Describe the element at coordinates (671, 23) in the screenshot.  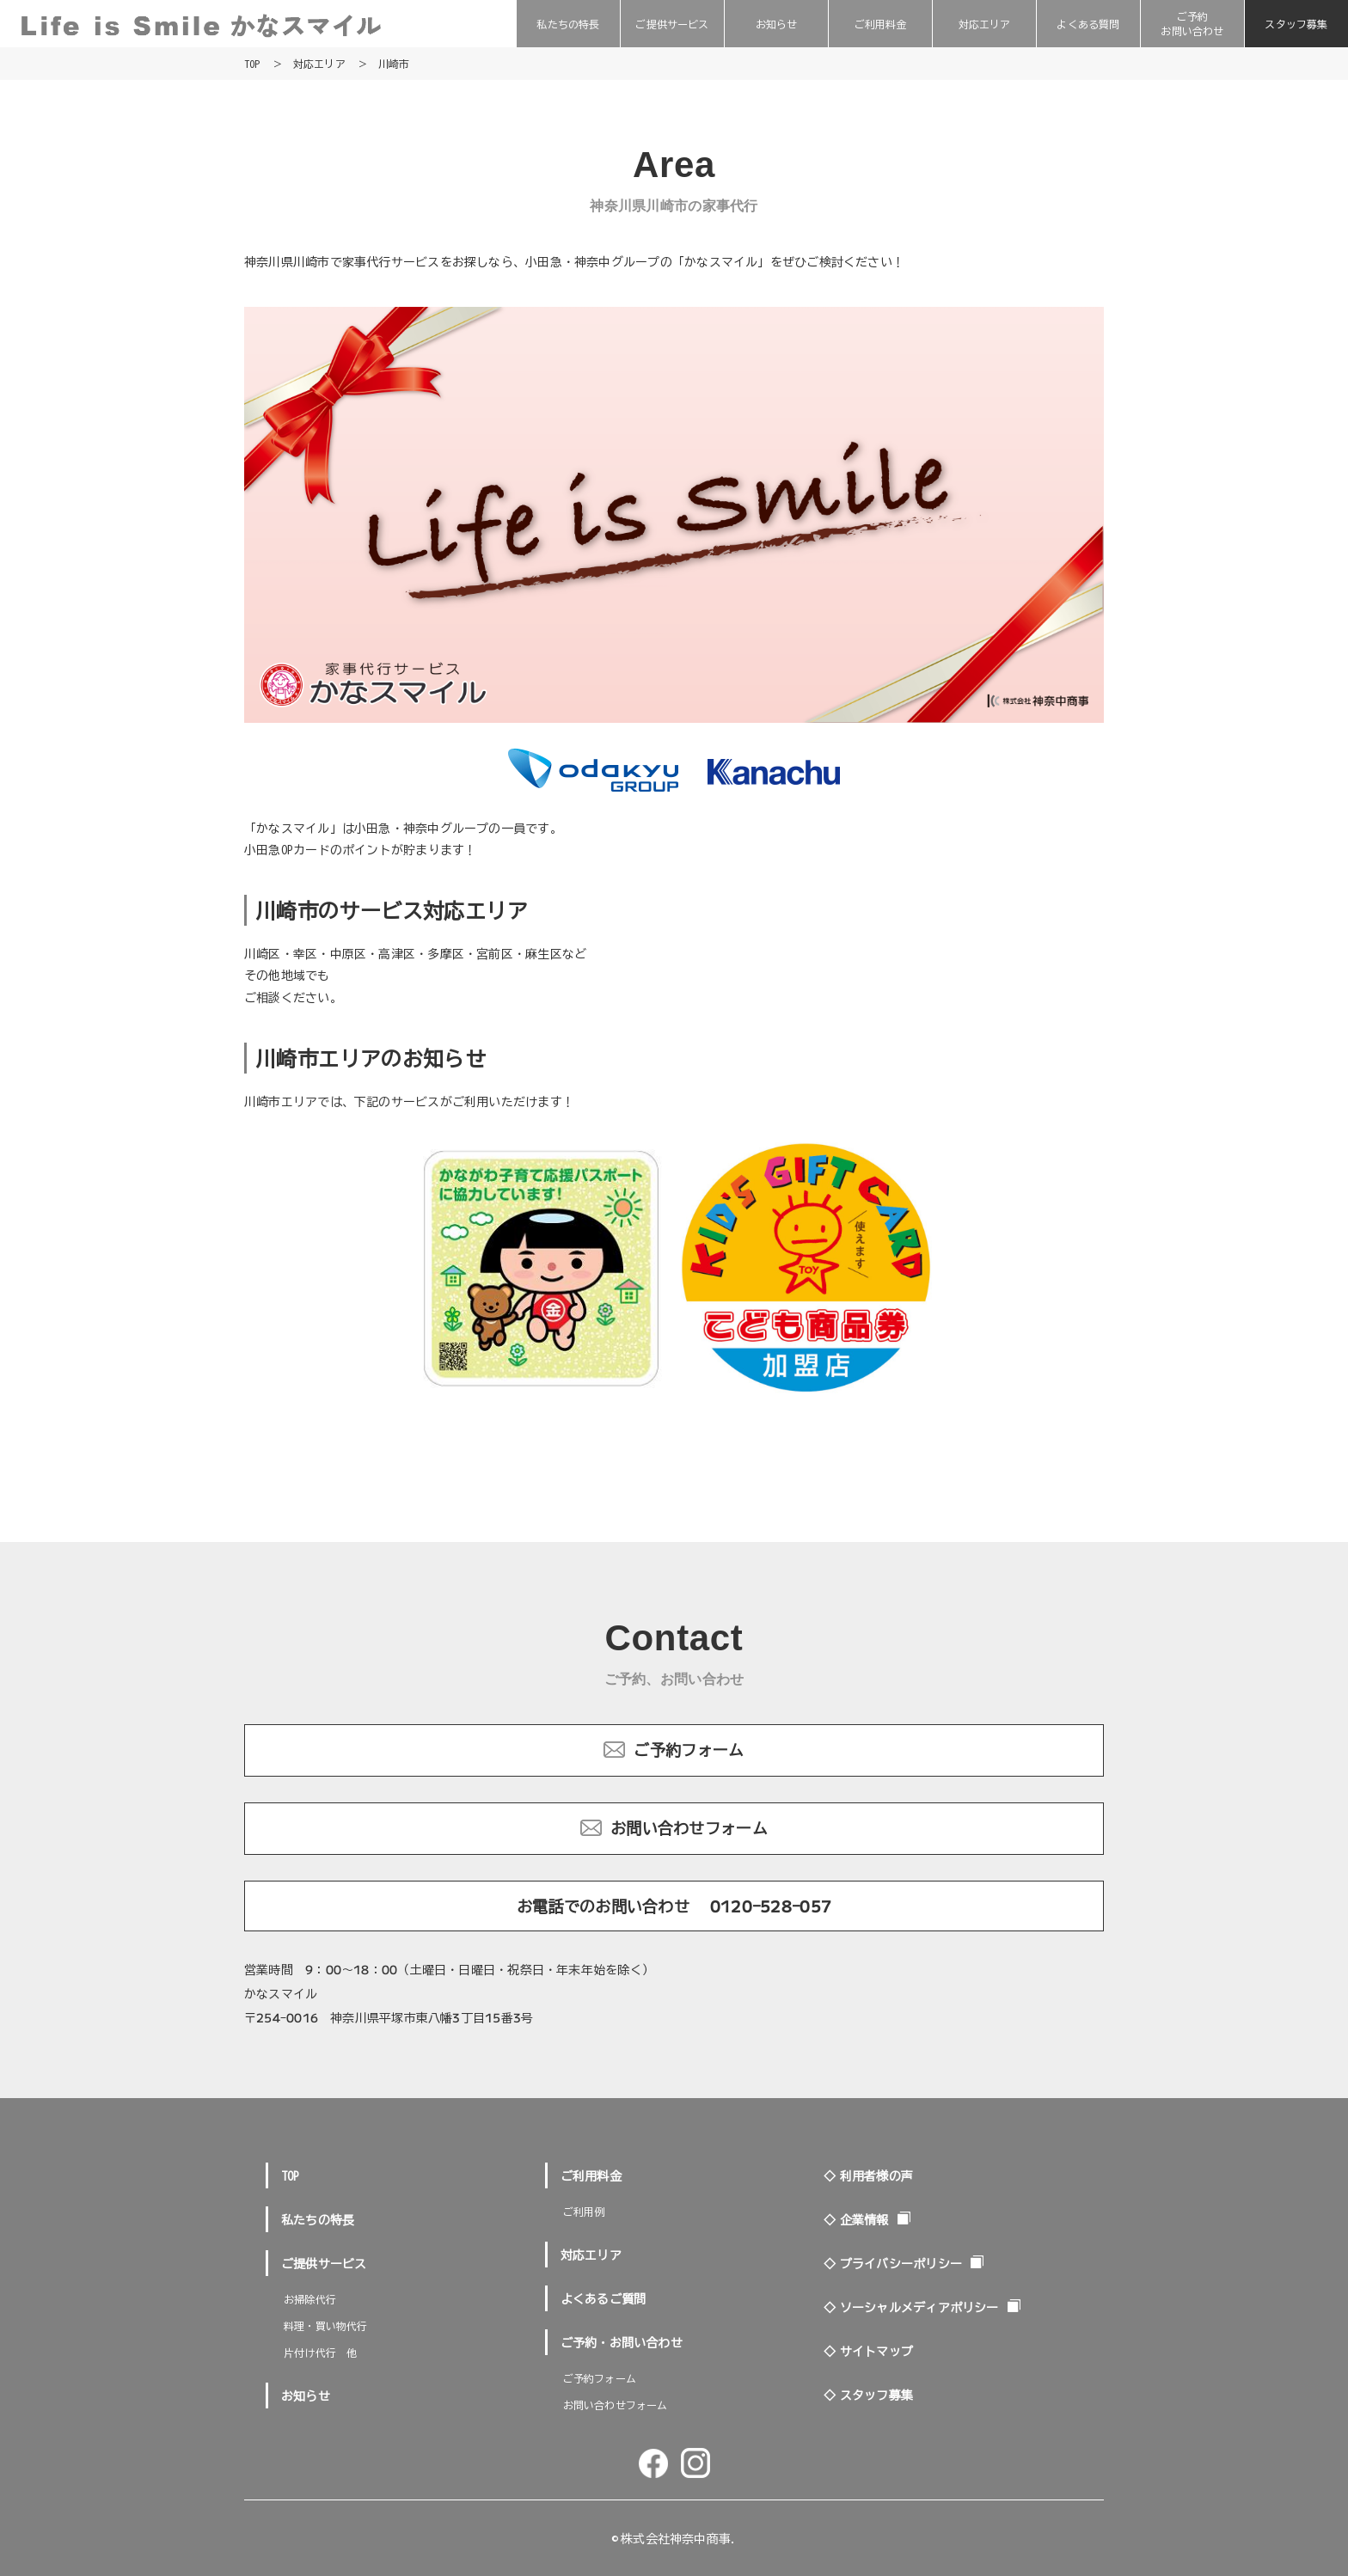
I see `ご提供サービス` at that location.